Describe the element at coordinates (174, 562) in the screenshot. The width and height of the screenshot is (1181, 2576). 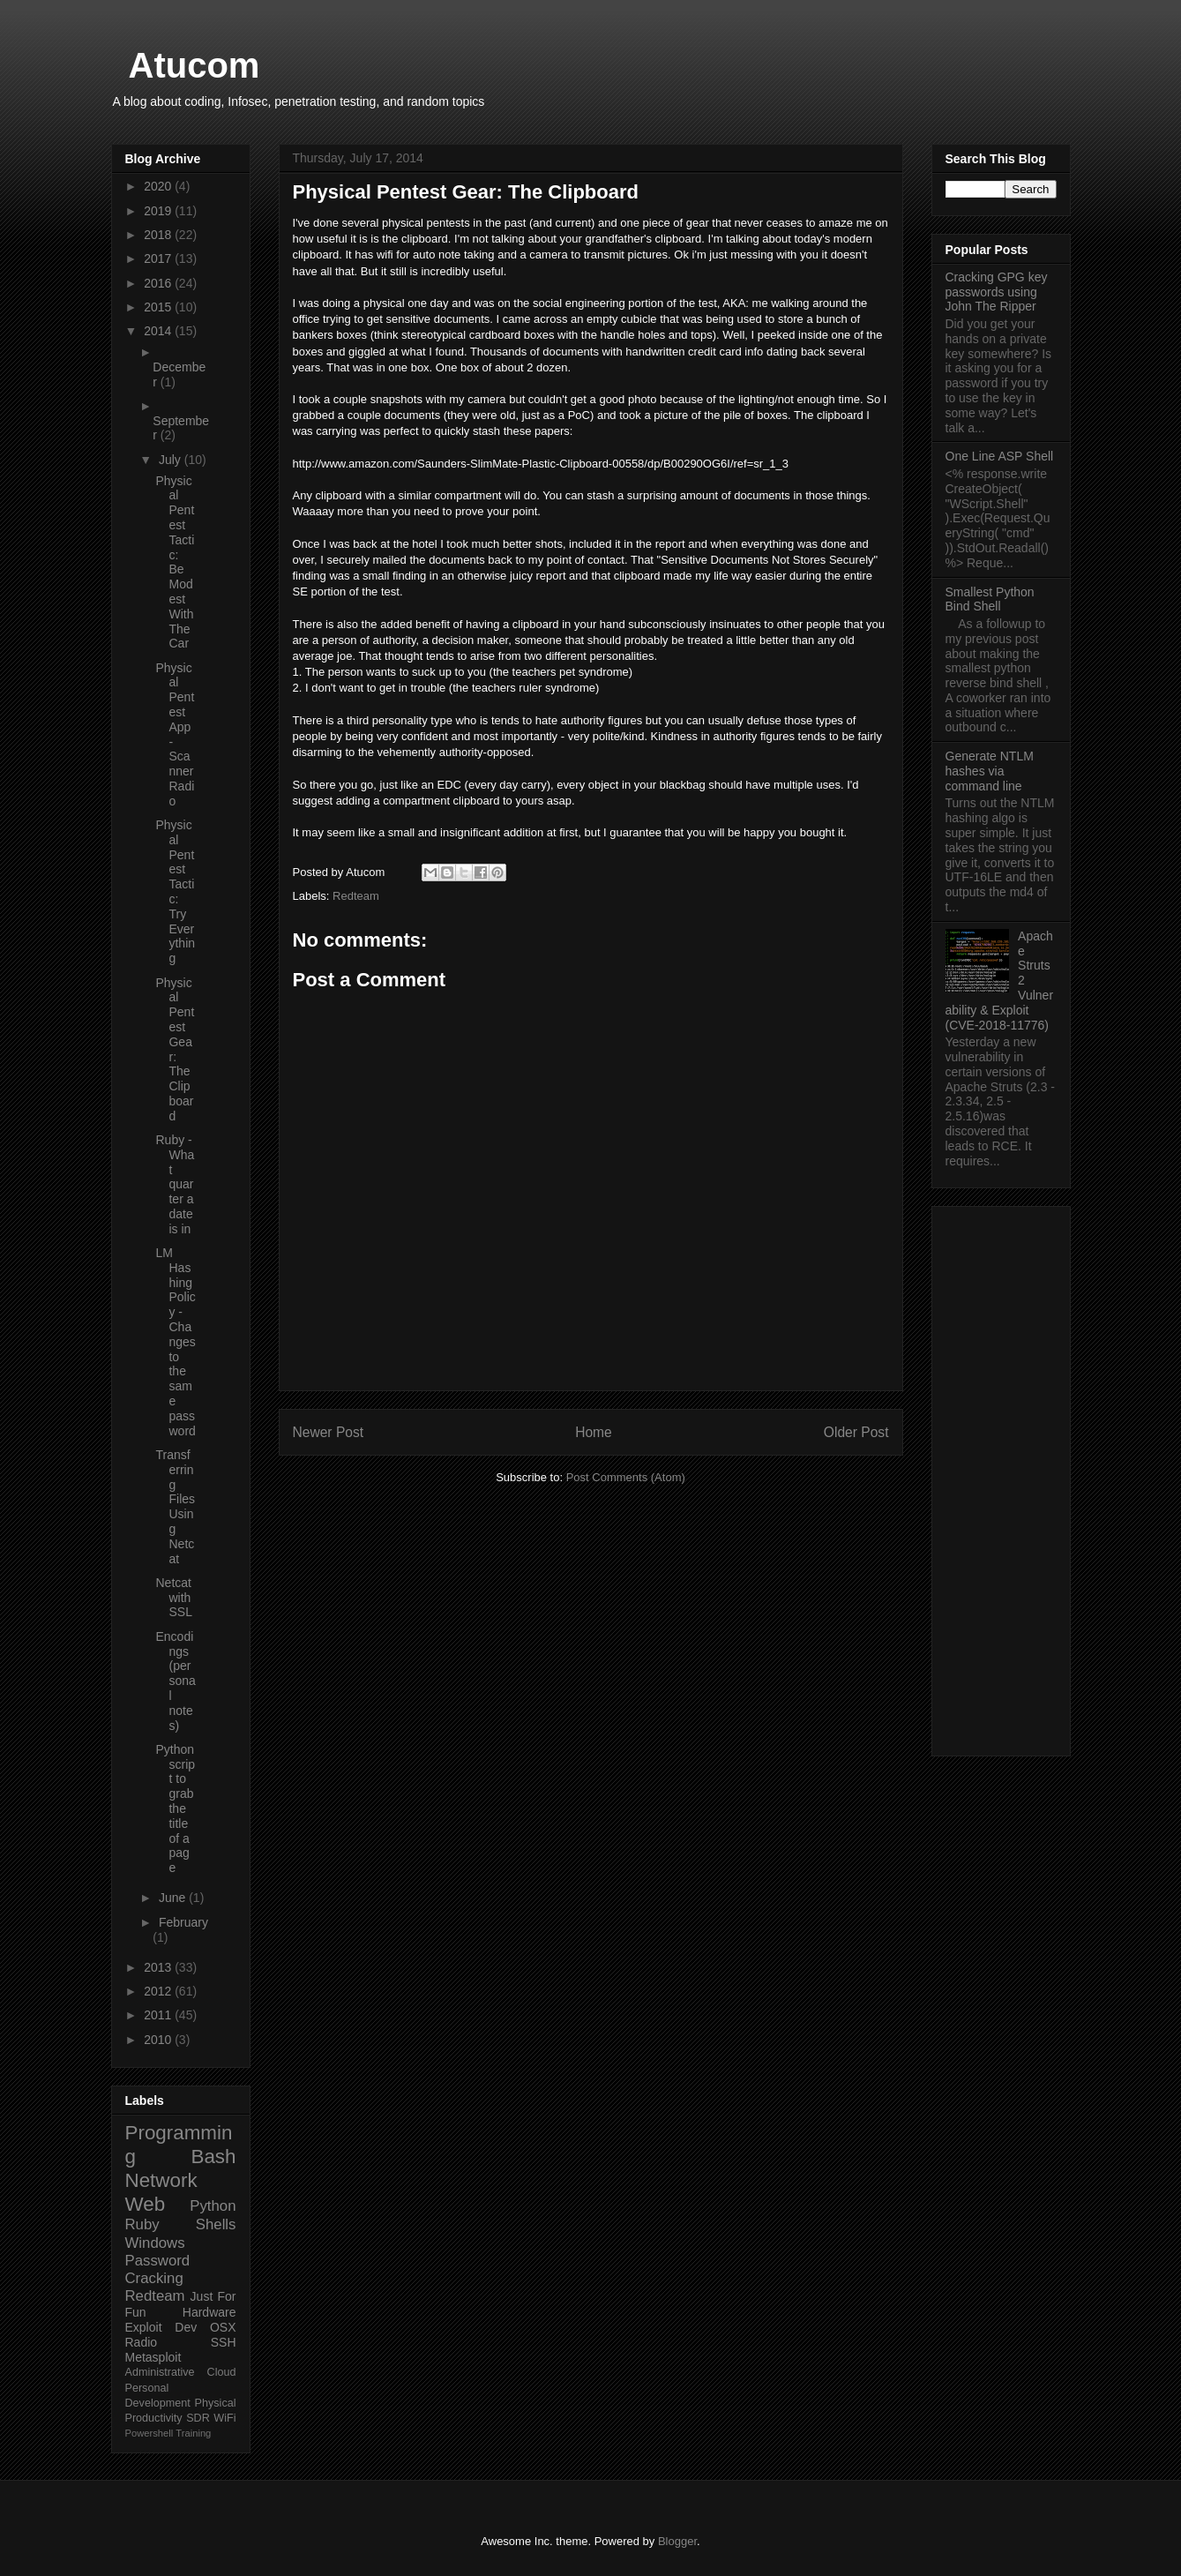
I see `Physical Pentest Tactic: Be Modest With The Car` at that location.